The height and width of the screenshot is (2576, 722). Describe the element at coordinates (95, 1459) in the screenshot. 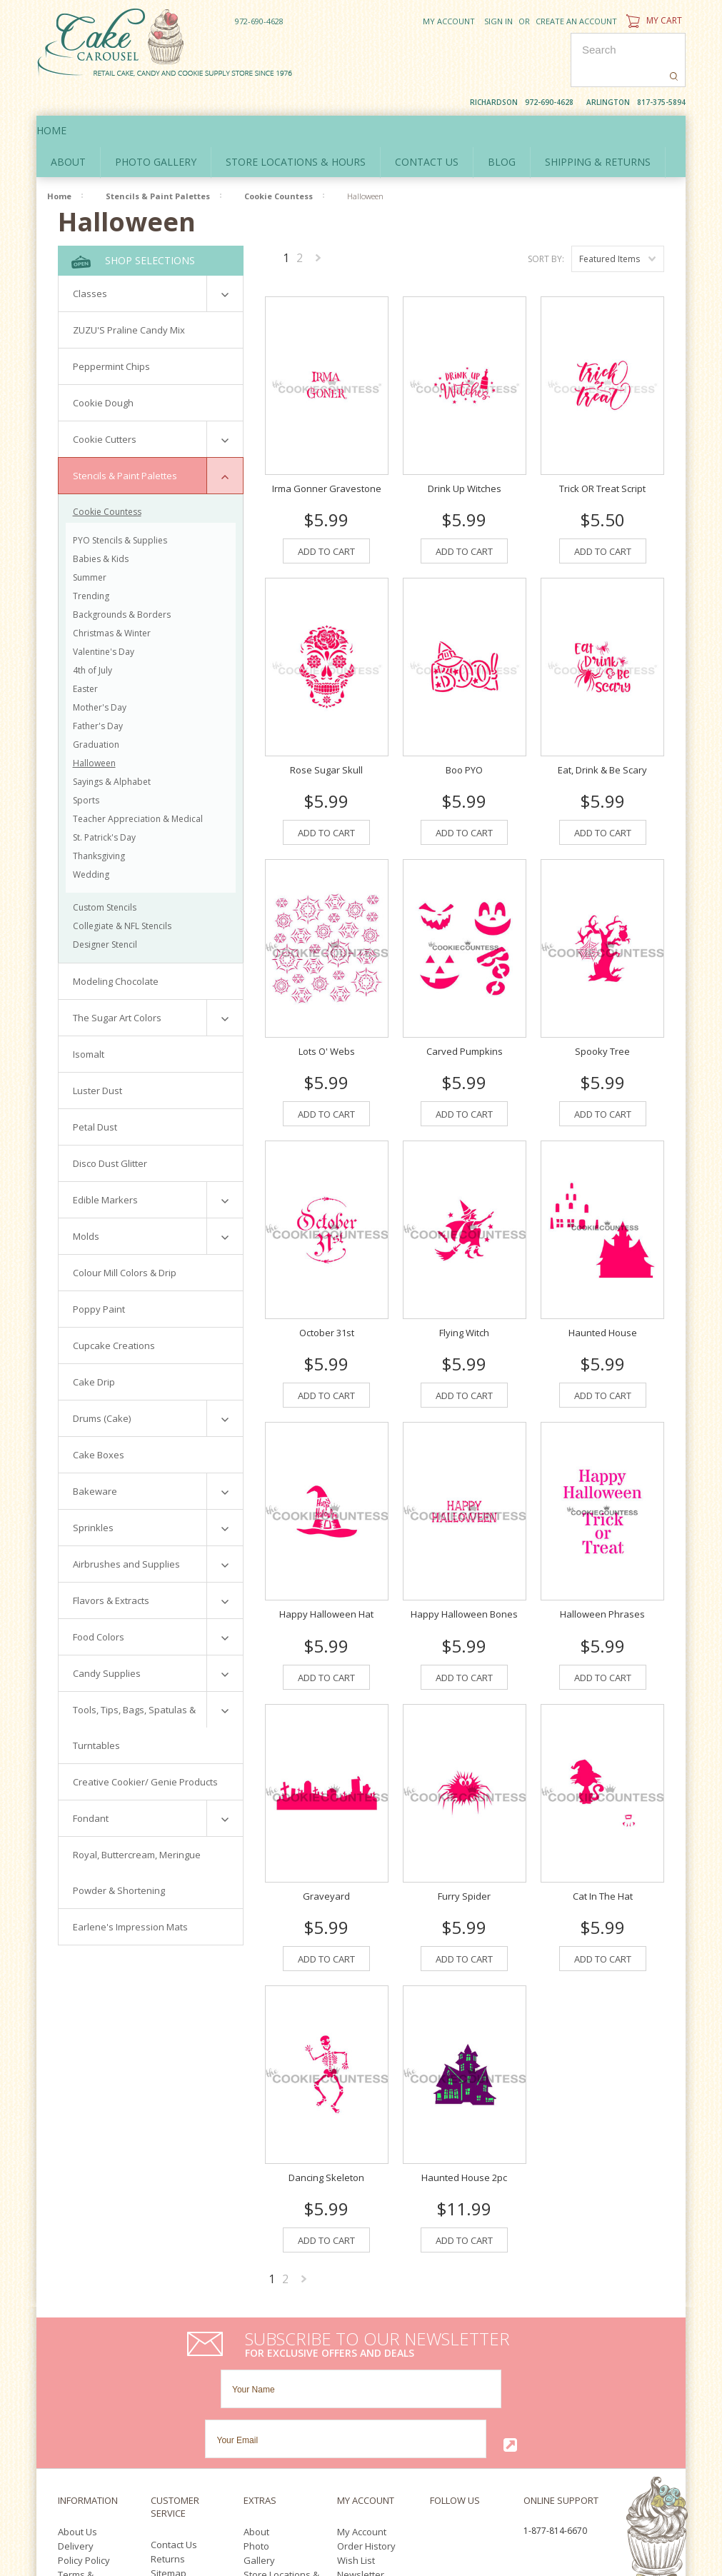

I see `Bakeware` at that location.